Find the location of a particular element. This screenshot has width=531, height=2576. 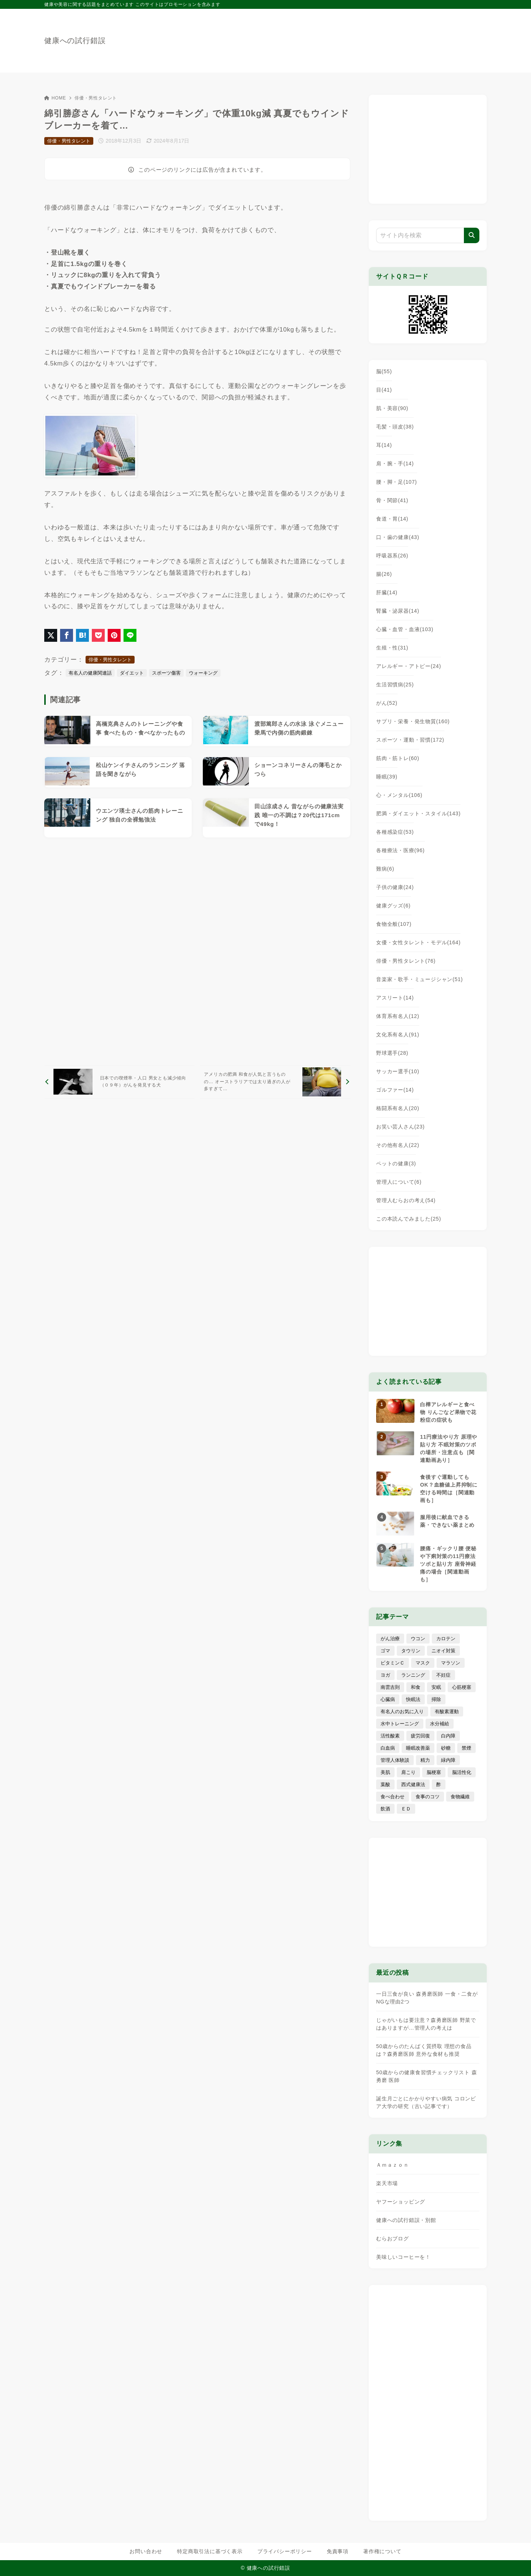

サッカー選手 is located at coordinates (397, 1071).